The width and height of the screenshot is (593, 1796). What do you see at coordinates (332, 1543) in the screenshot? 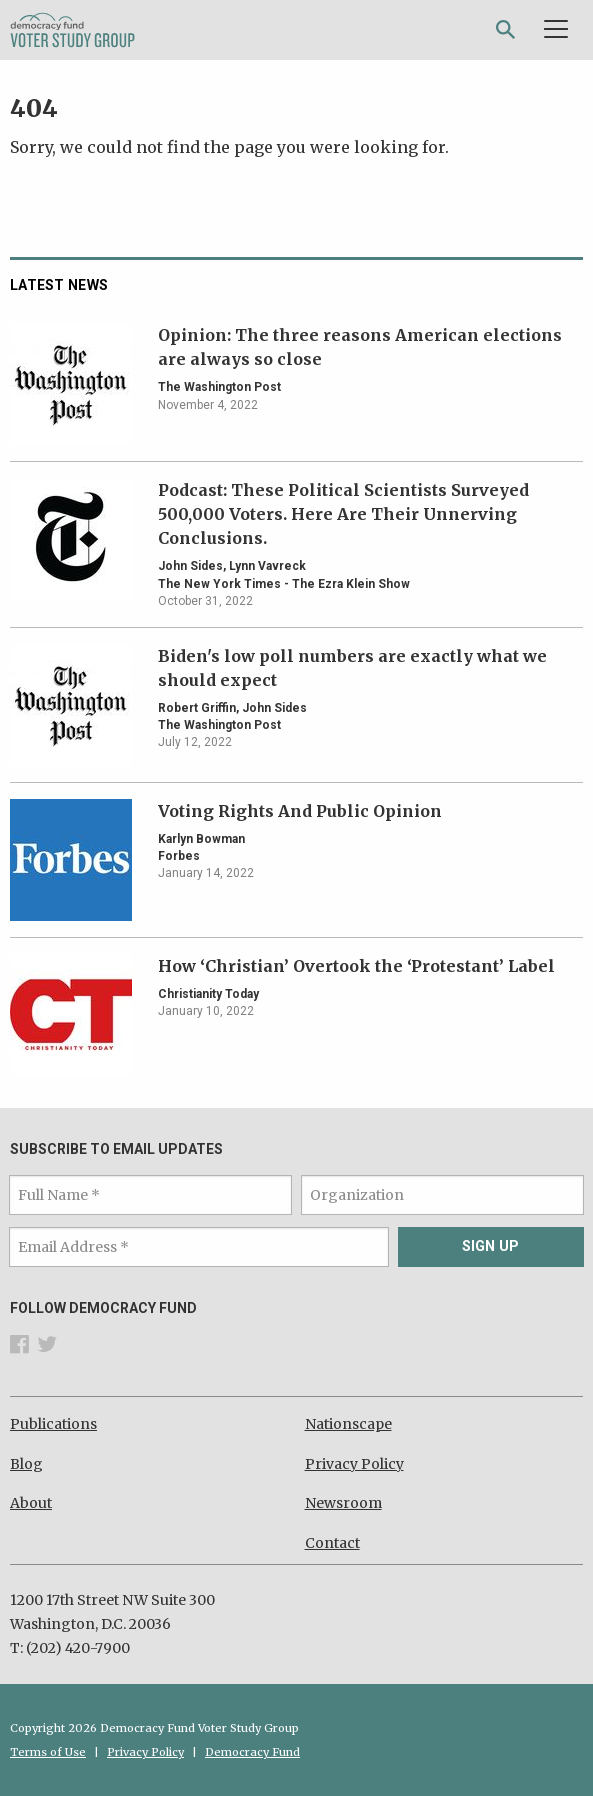
I see `Contact` at bounding box center [332, 1543].